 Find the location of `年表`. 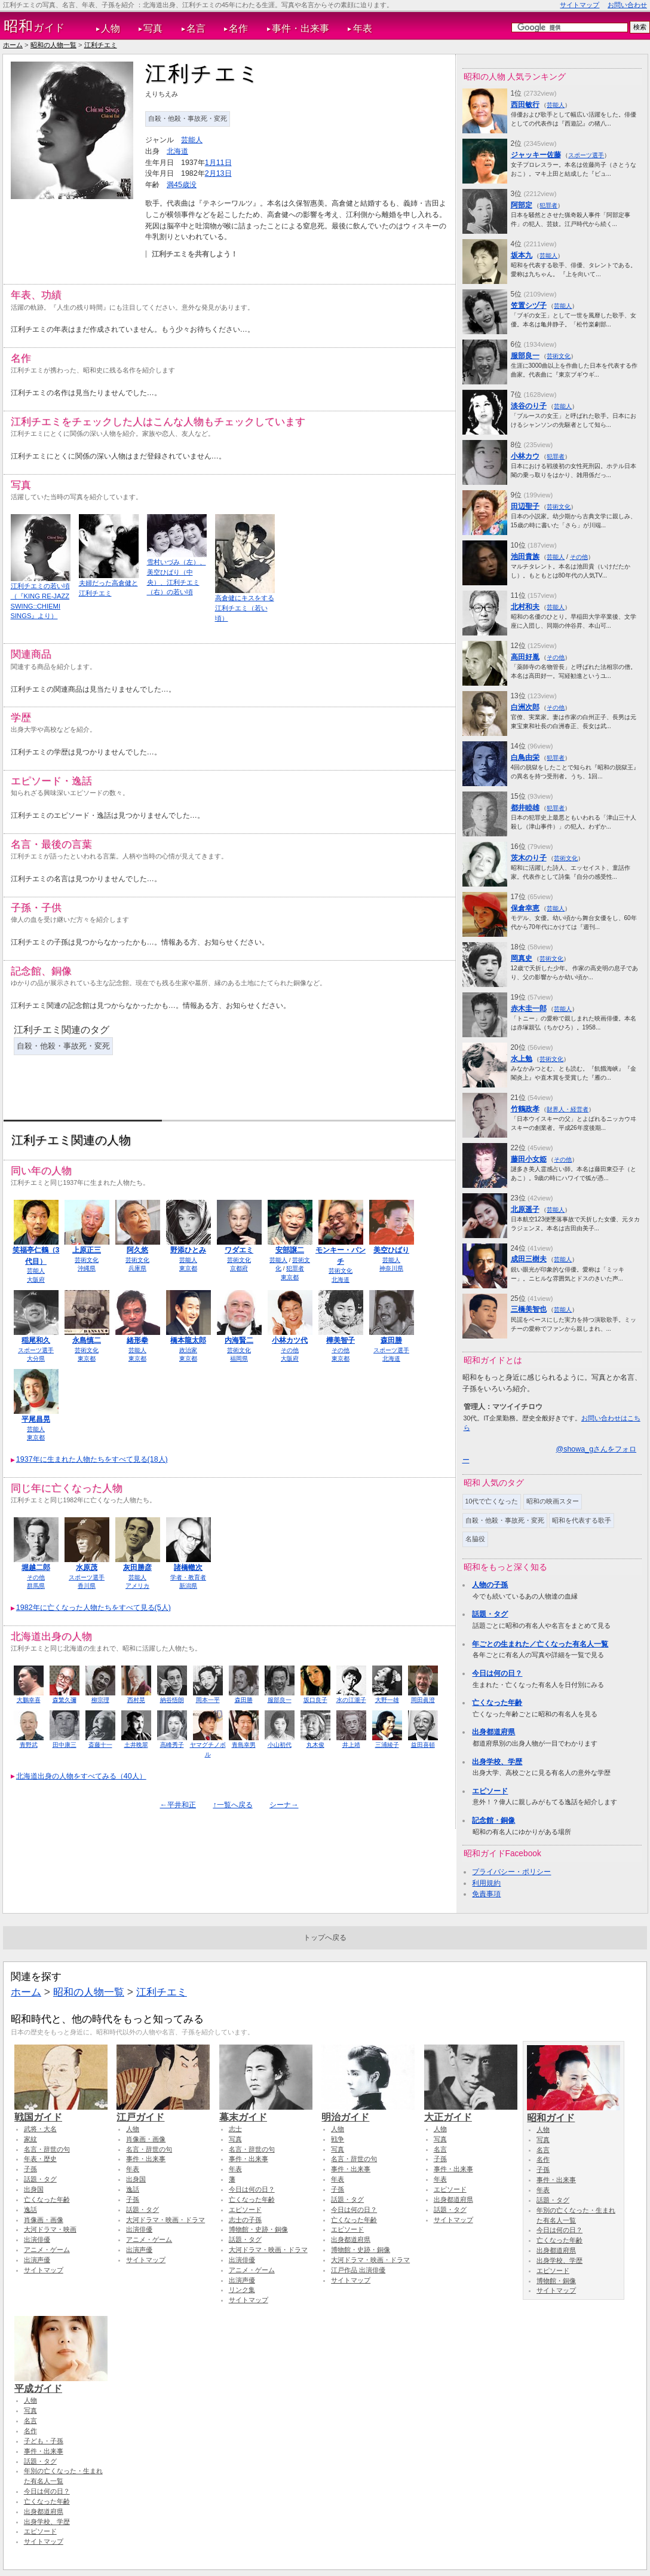

年表 is located at coordinates (362, 28).